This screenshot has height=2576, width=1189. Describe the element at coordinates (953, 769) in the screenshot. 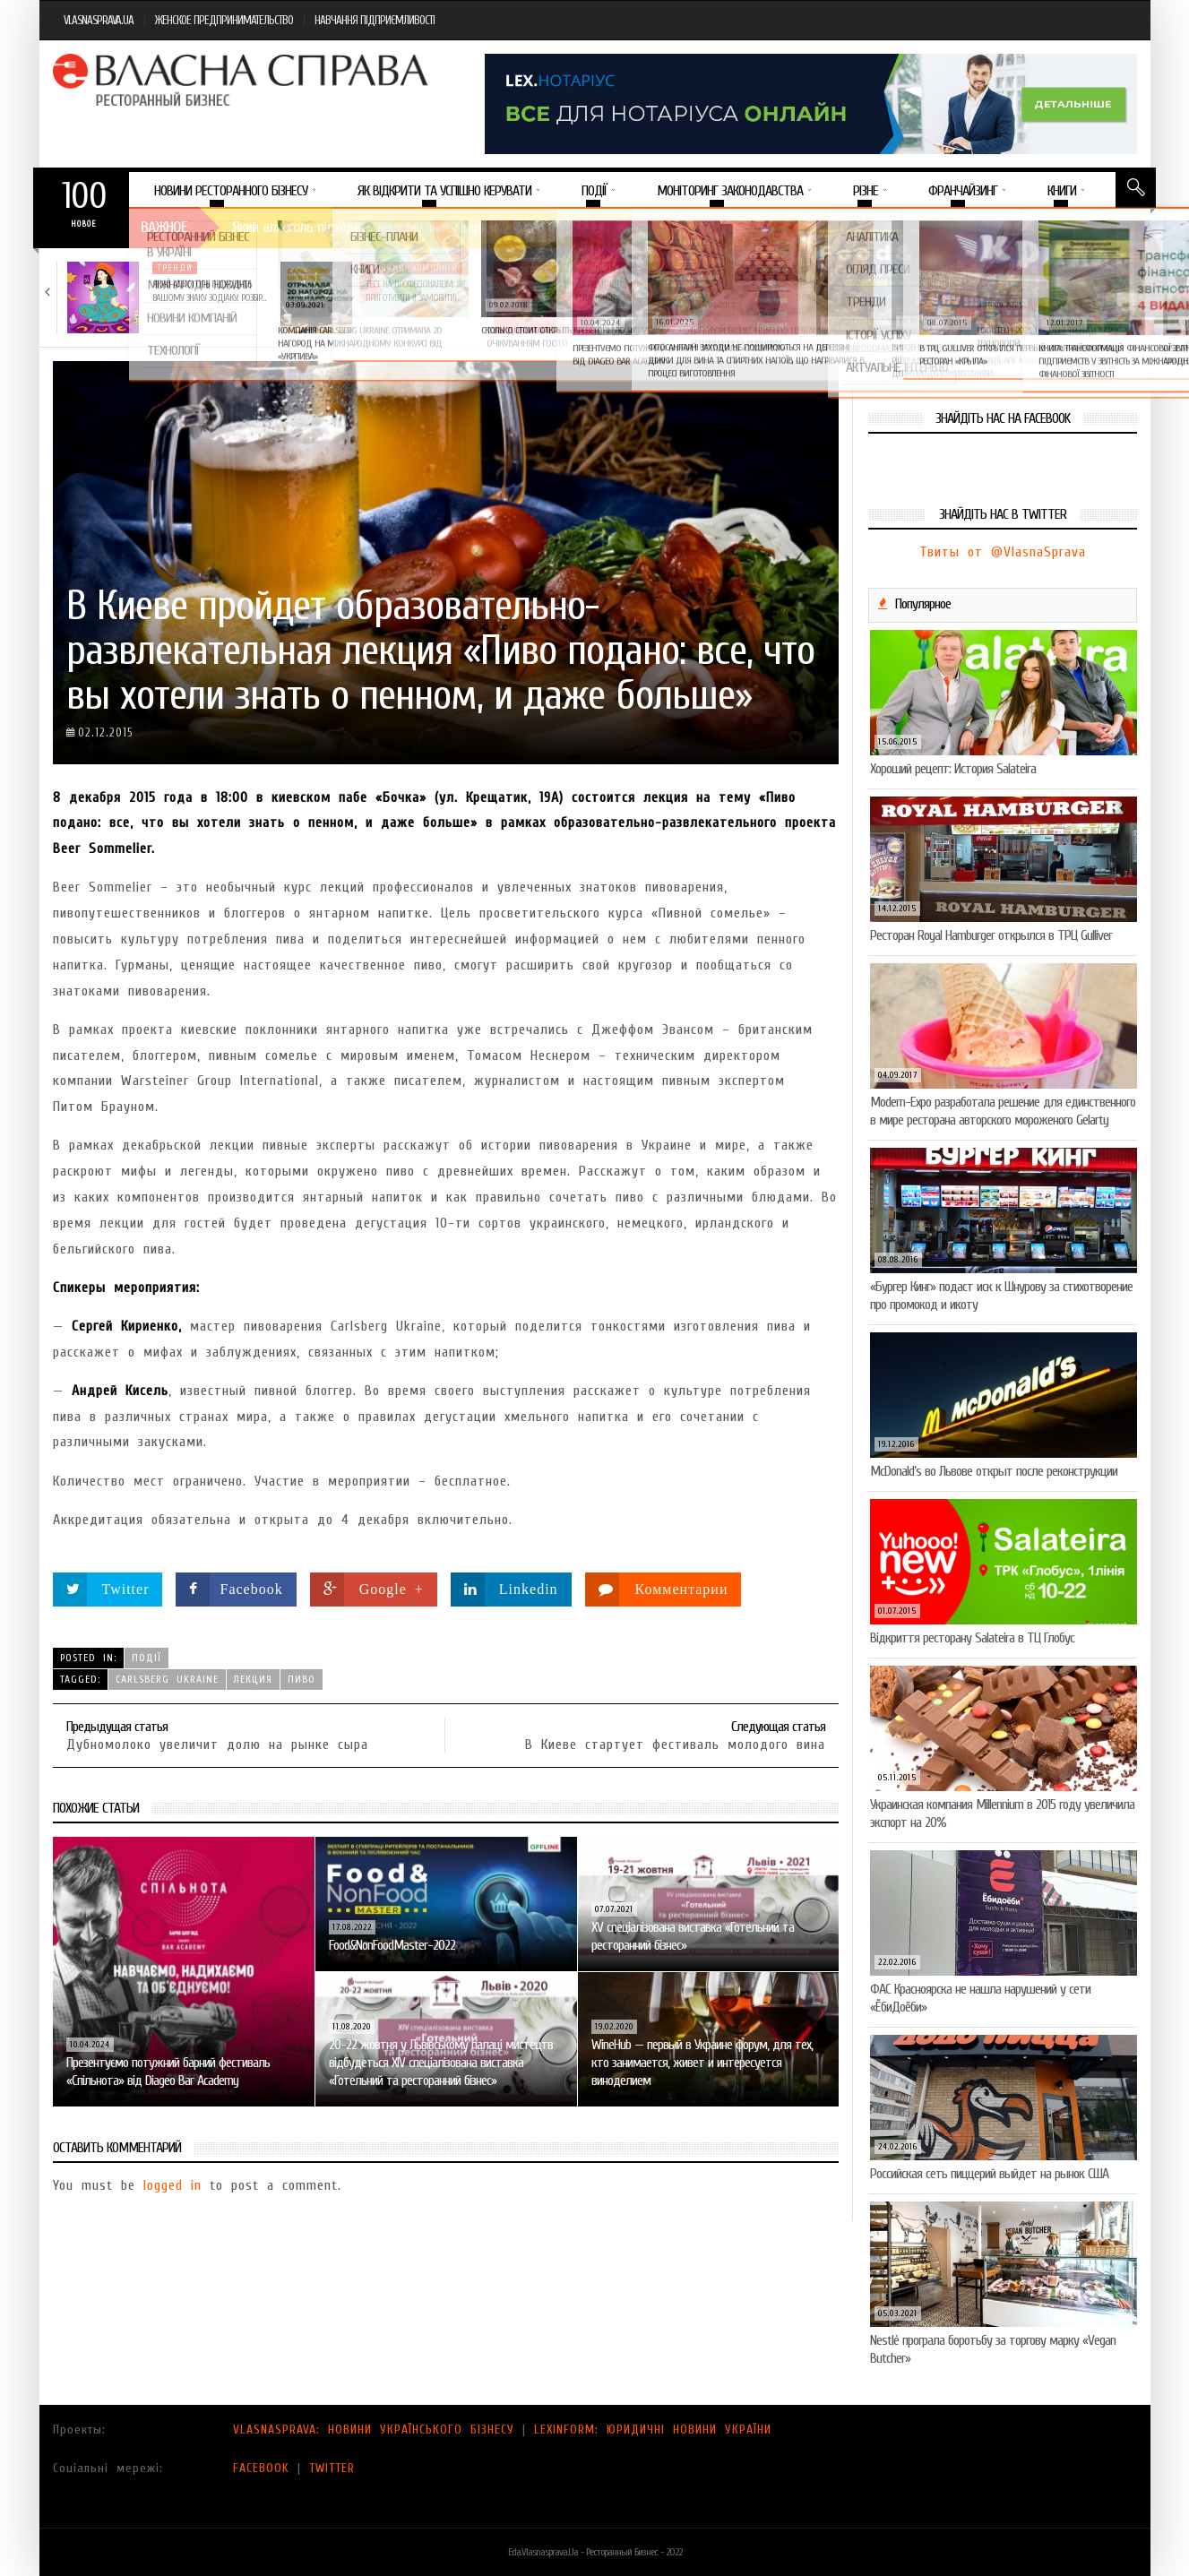

I see `Хороший рецепт: История Salateira` at that location.